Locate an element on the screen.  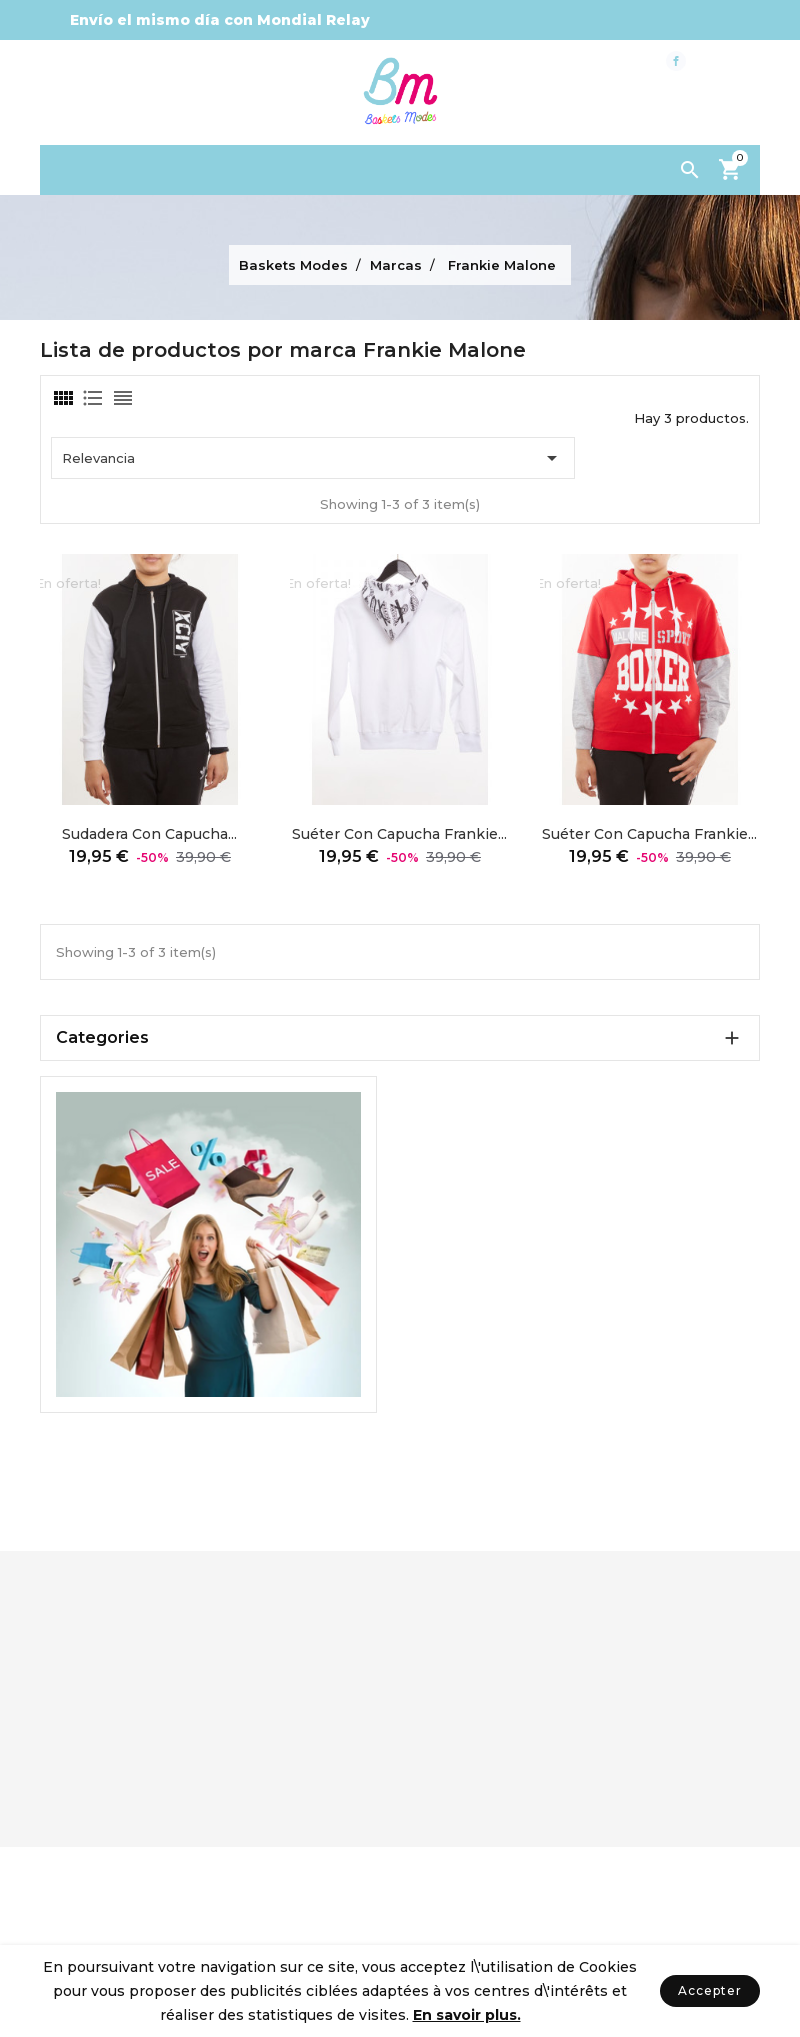
Relevancia [Ordenar por selección] is located at coordinates (313, 458).